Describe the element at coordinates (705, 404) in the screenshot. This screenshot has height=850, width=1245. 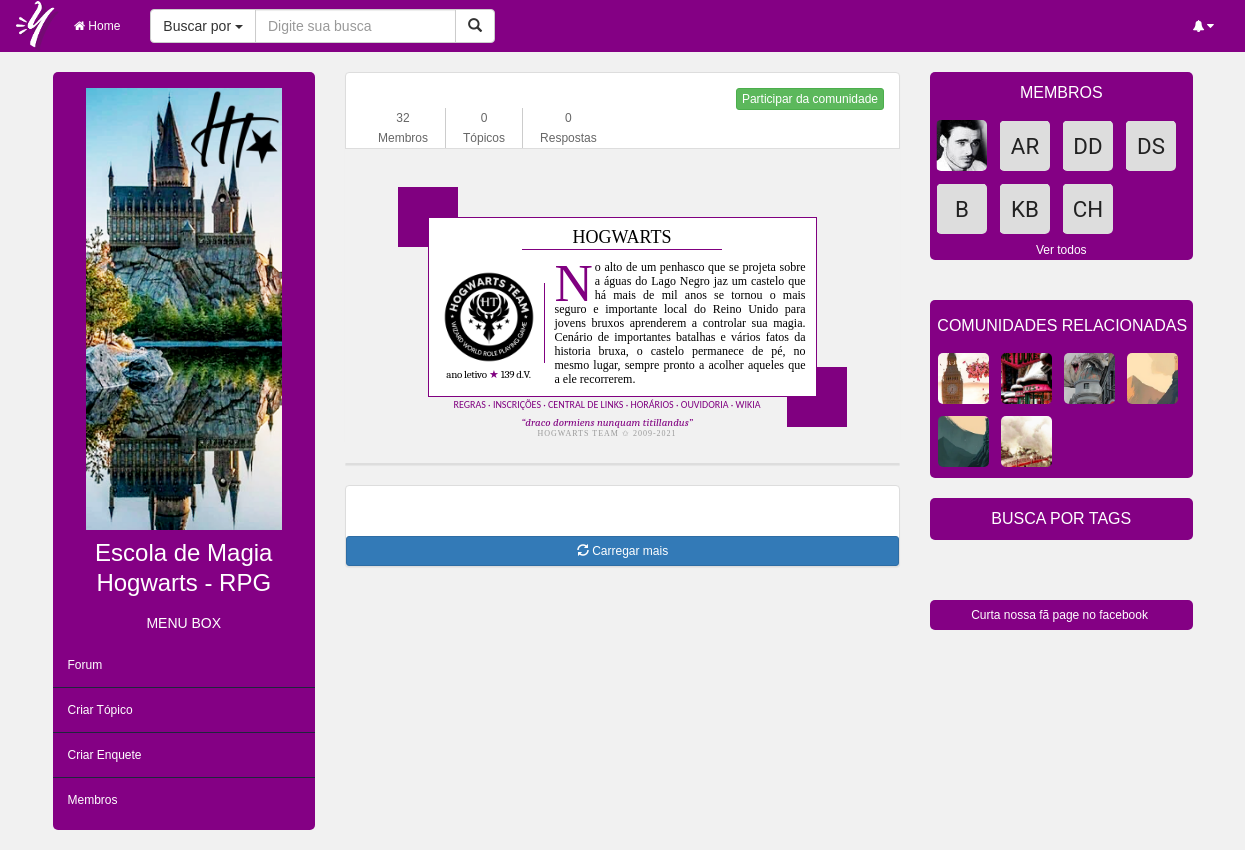
I see `ouvidoria` at that location.